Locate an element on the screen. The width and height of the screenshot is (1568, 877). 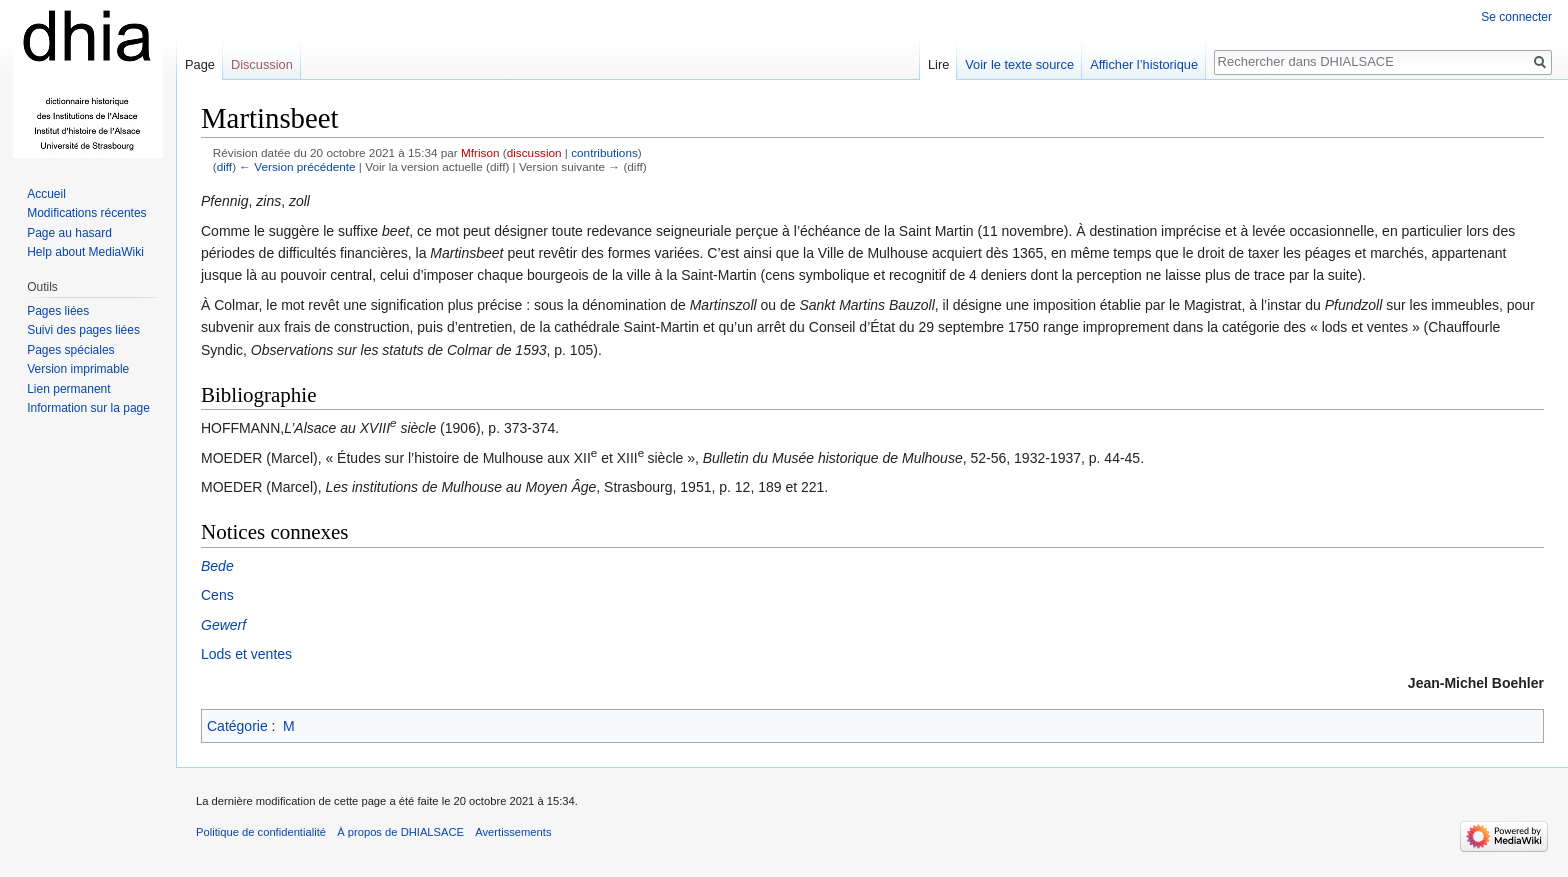
À propos de DHIALSACE is located at coordinates (400, 832).